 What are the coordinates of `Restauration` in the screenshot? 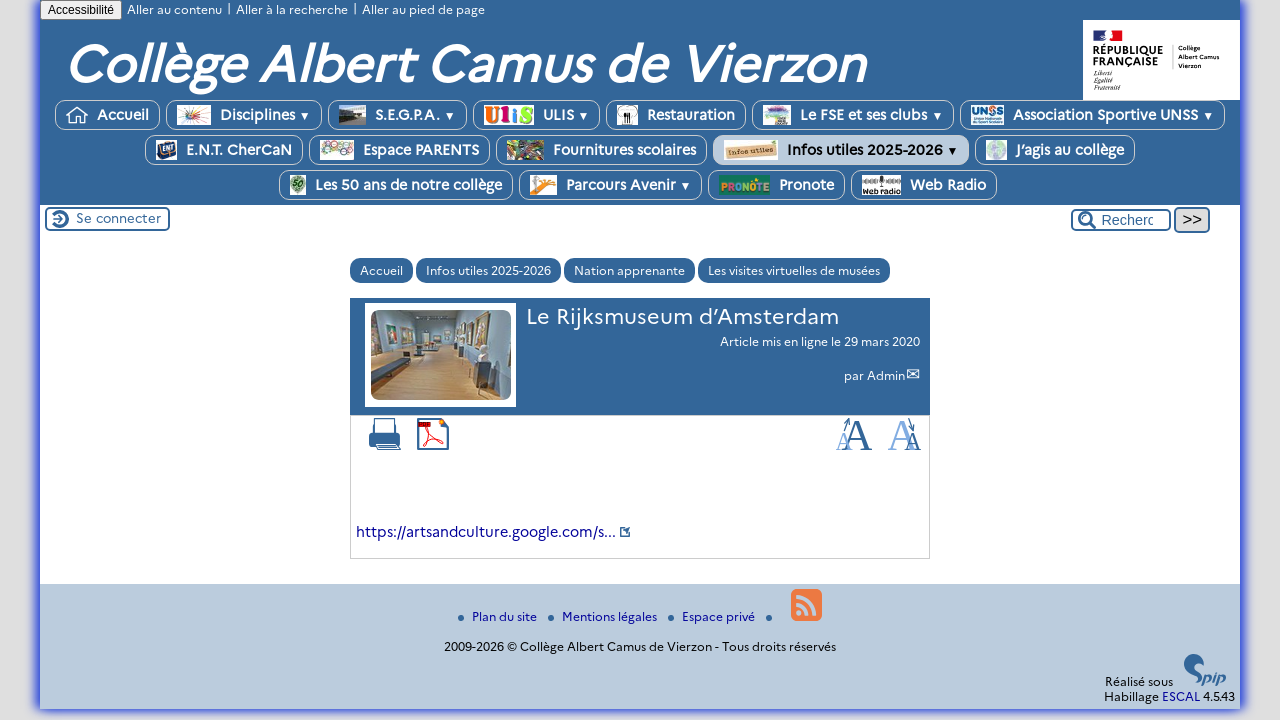 It's located at (676, 115).